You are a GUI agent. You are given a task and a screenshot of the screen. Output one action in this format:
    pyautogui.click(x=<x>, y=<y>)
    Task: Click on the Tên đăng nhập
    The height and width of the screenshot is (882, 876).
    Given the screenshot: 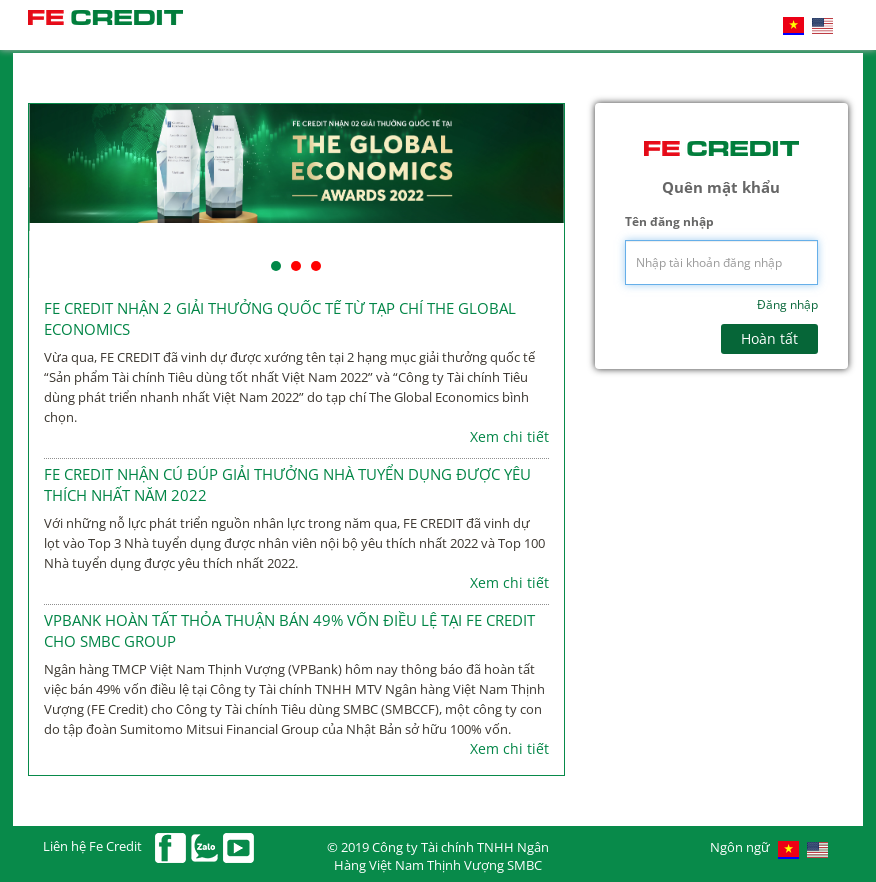 What is the action you would take?
    pyautogui.click(x=669, y=221)
    